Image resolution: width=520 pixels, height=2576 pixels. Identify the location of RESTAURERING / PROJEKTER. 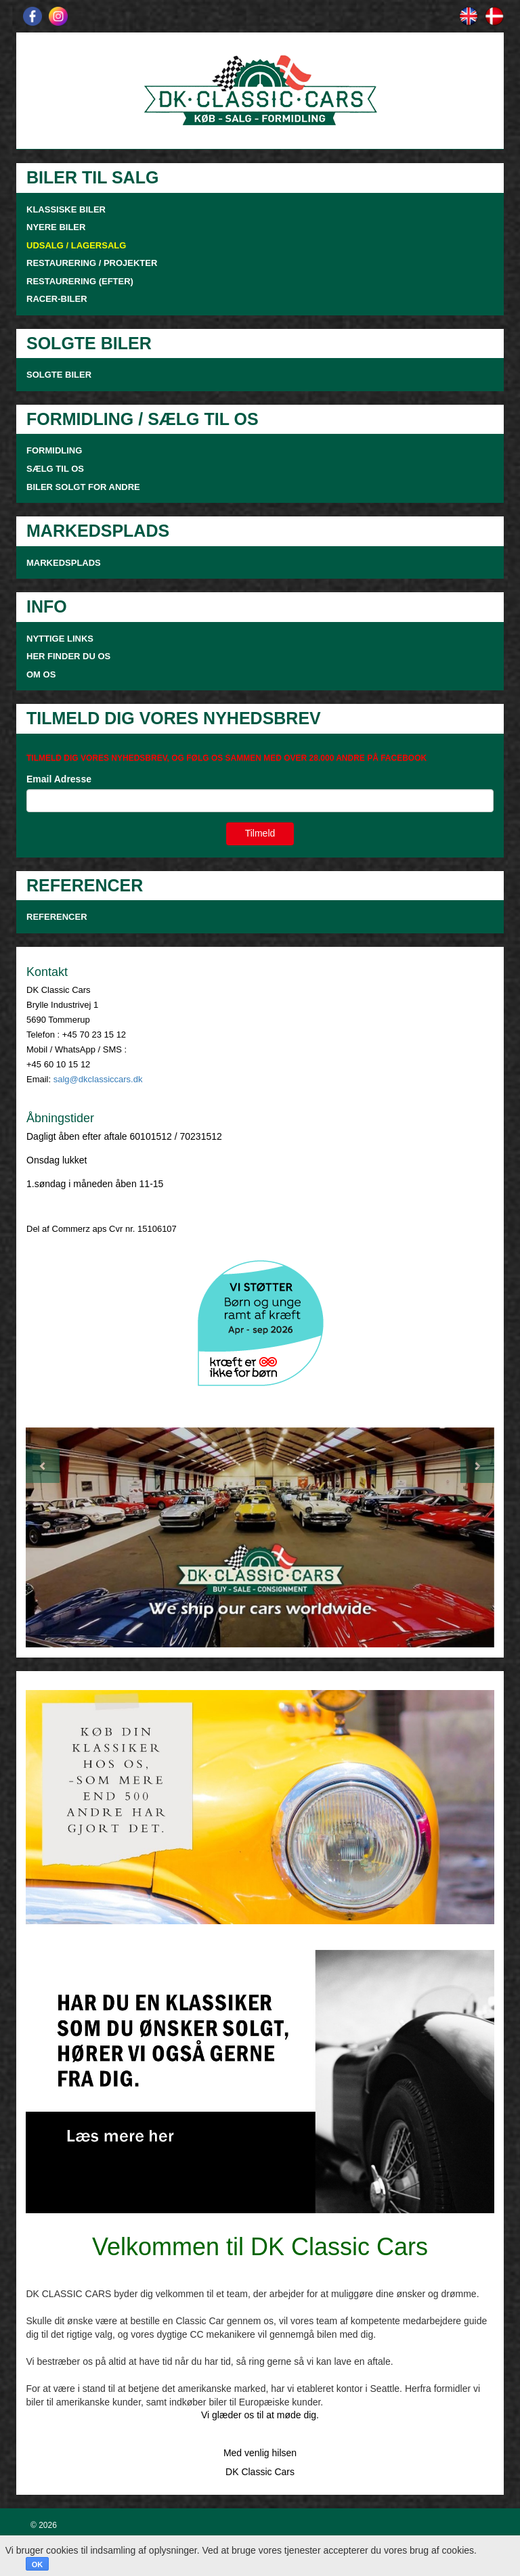
(91, 263).